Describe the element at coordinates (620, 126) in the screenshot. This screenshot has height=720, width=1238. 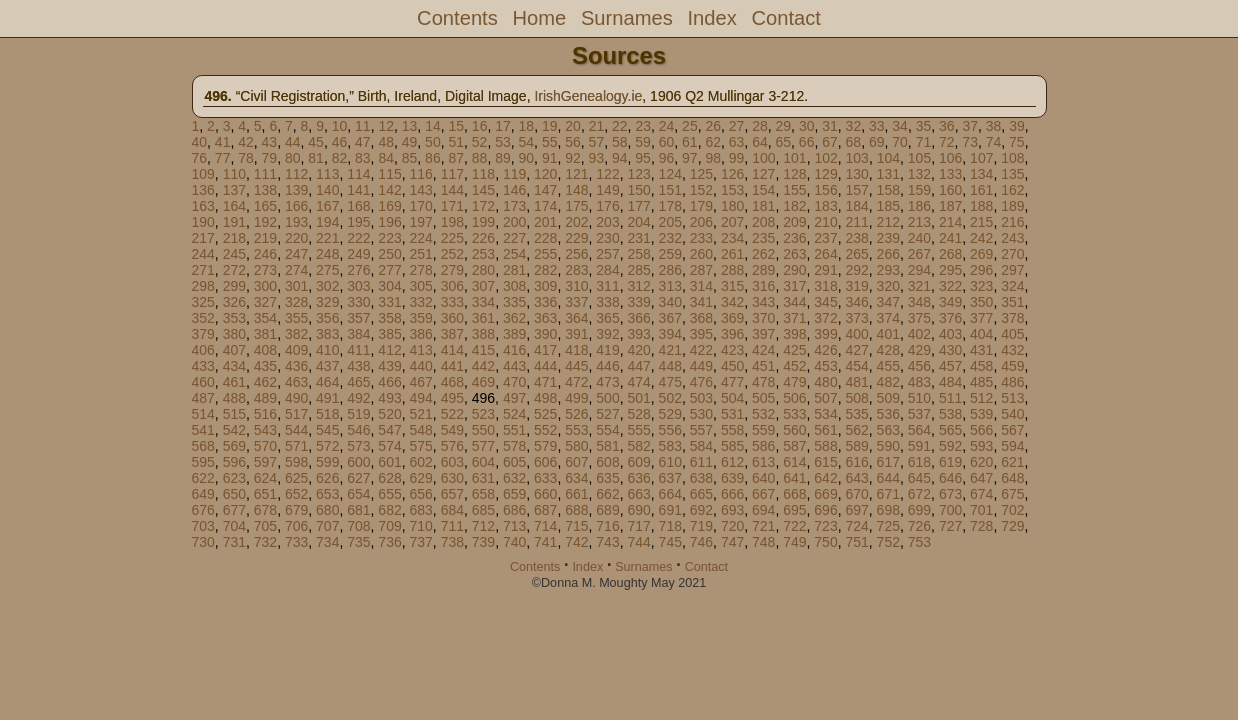
I see `22` at that location.